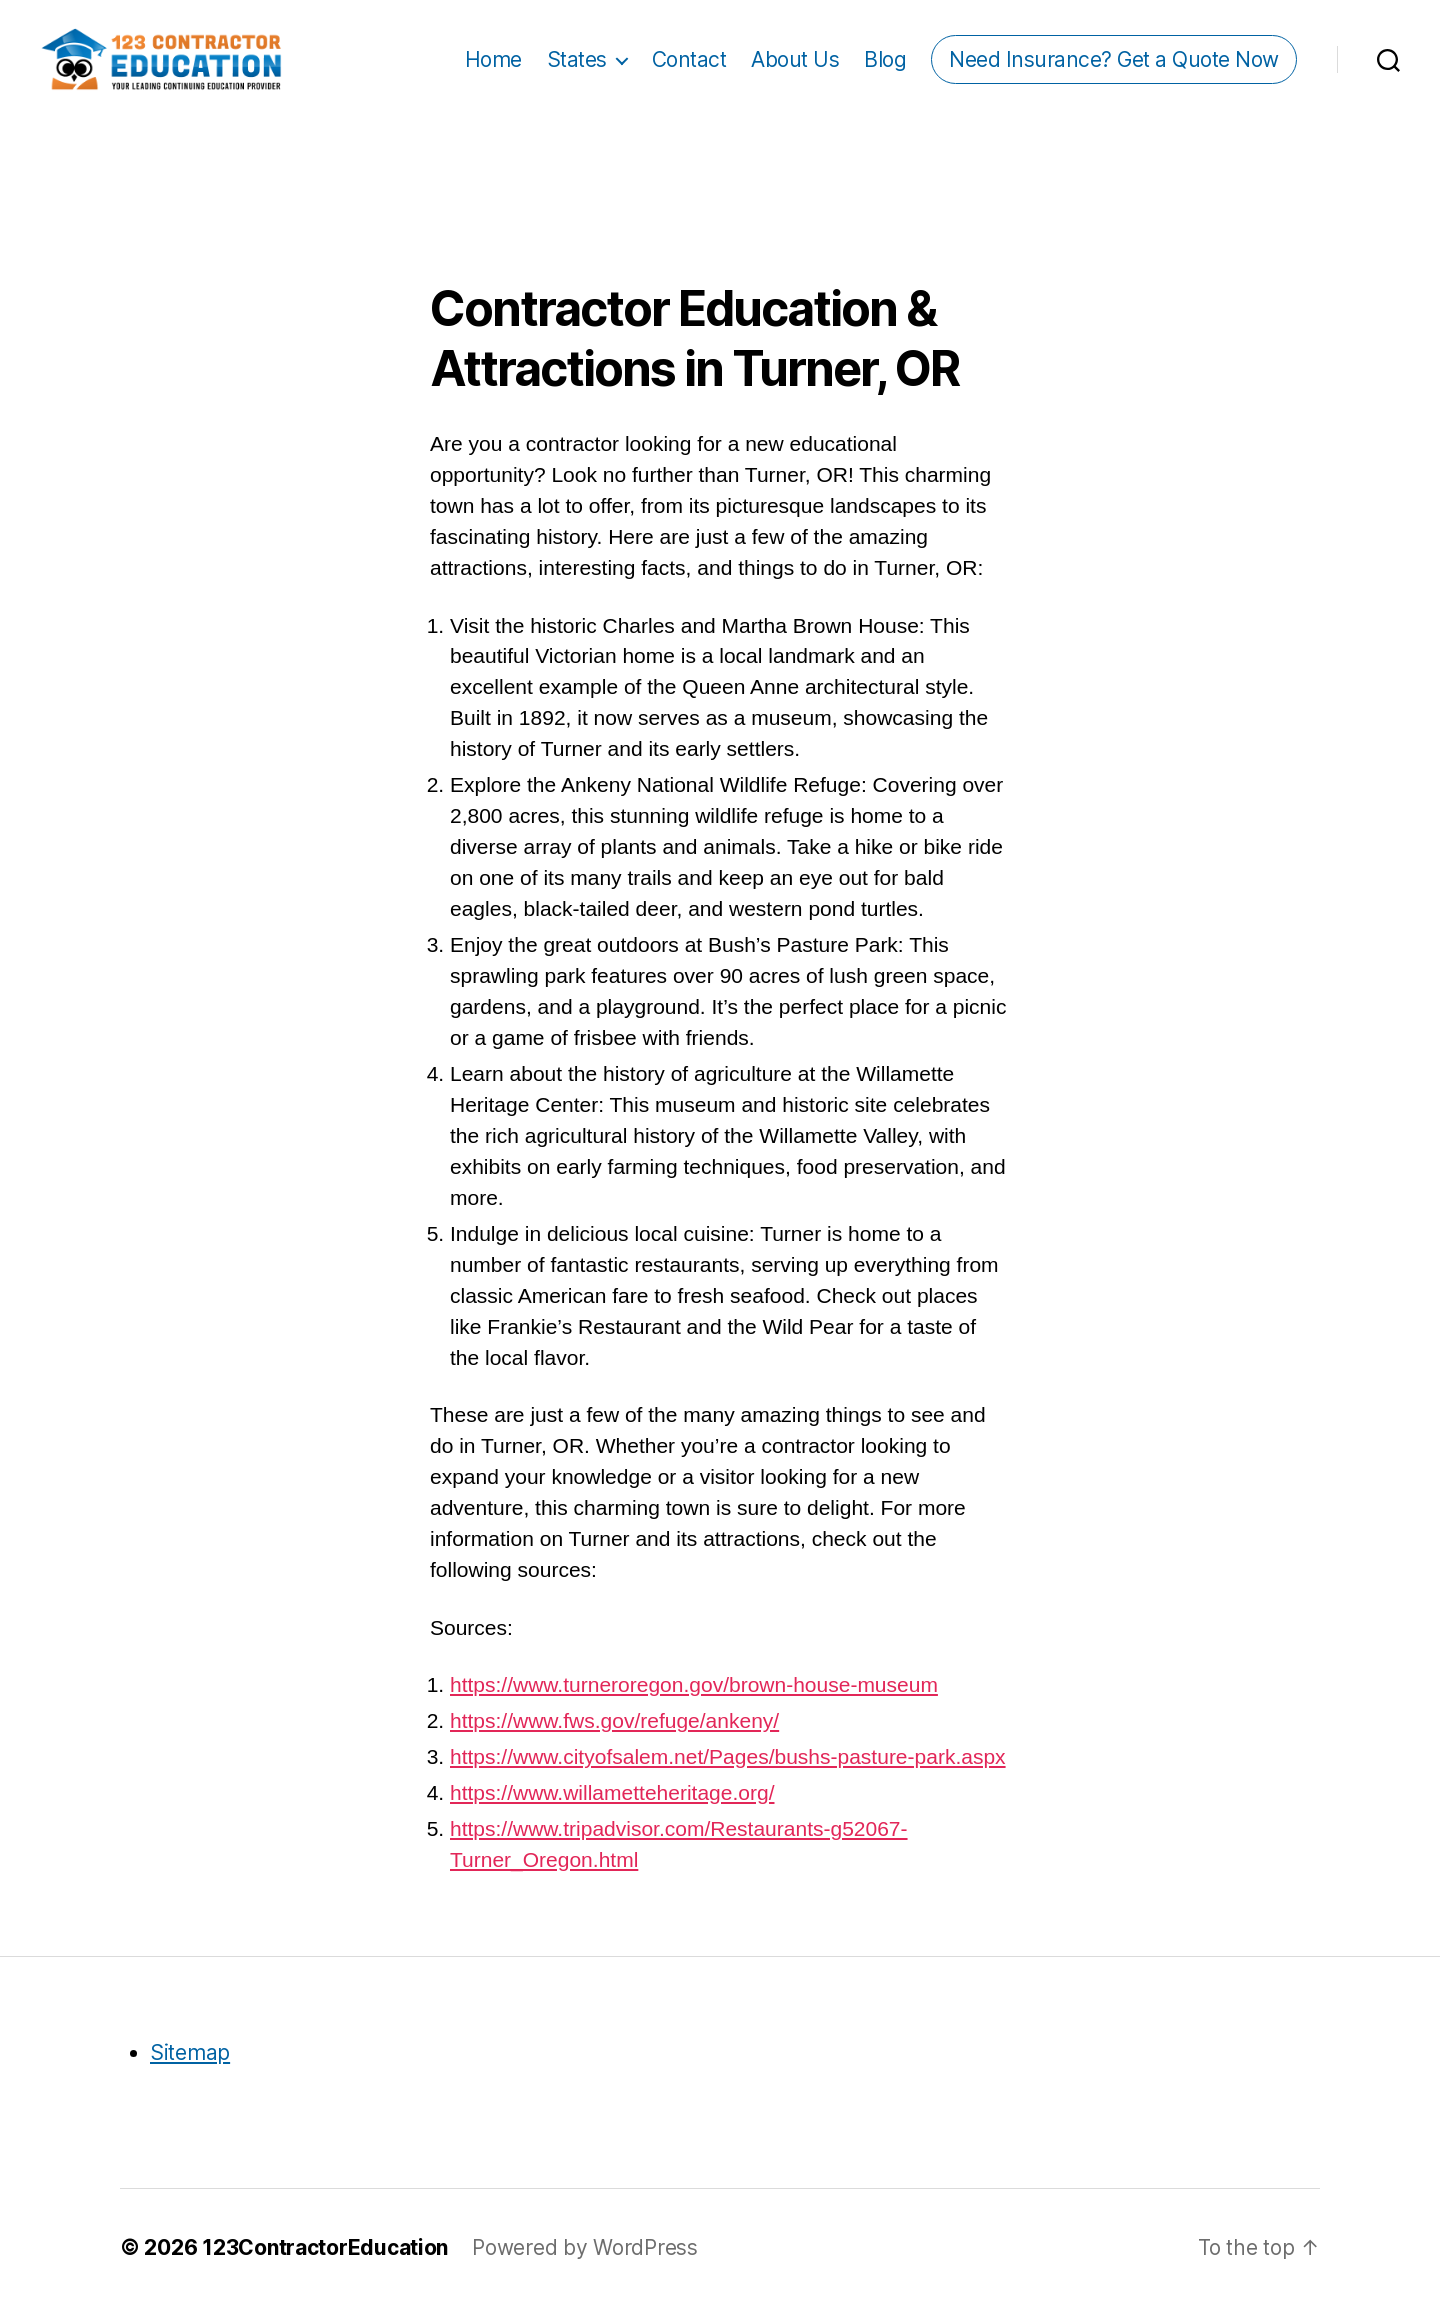 This screenshot has height=2319, width=1440. Describe the element at coordinates (190, 2064) in the screenshot. I see `Sitemap` at that location.